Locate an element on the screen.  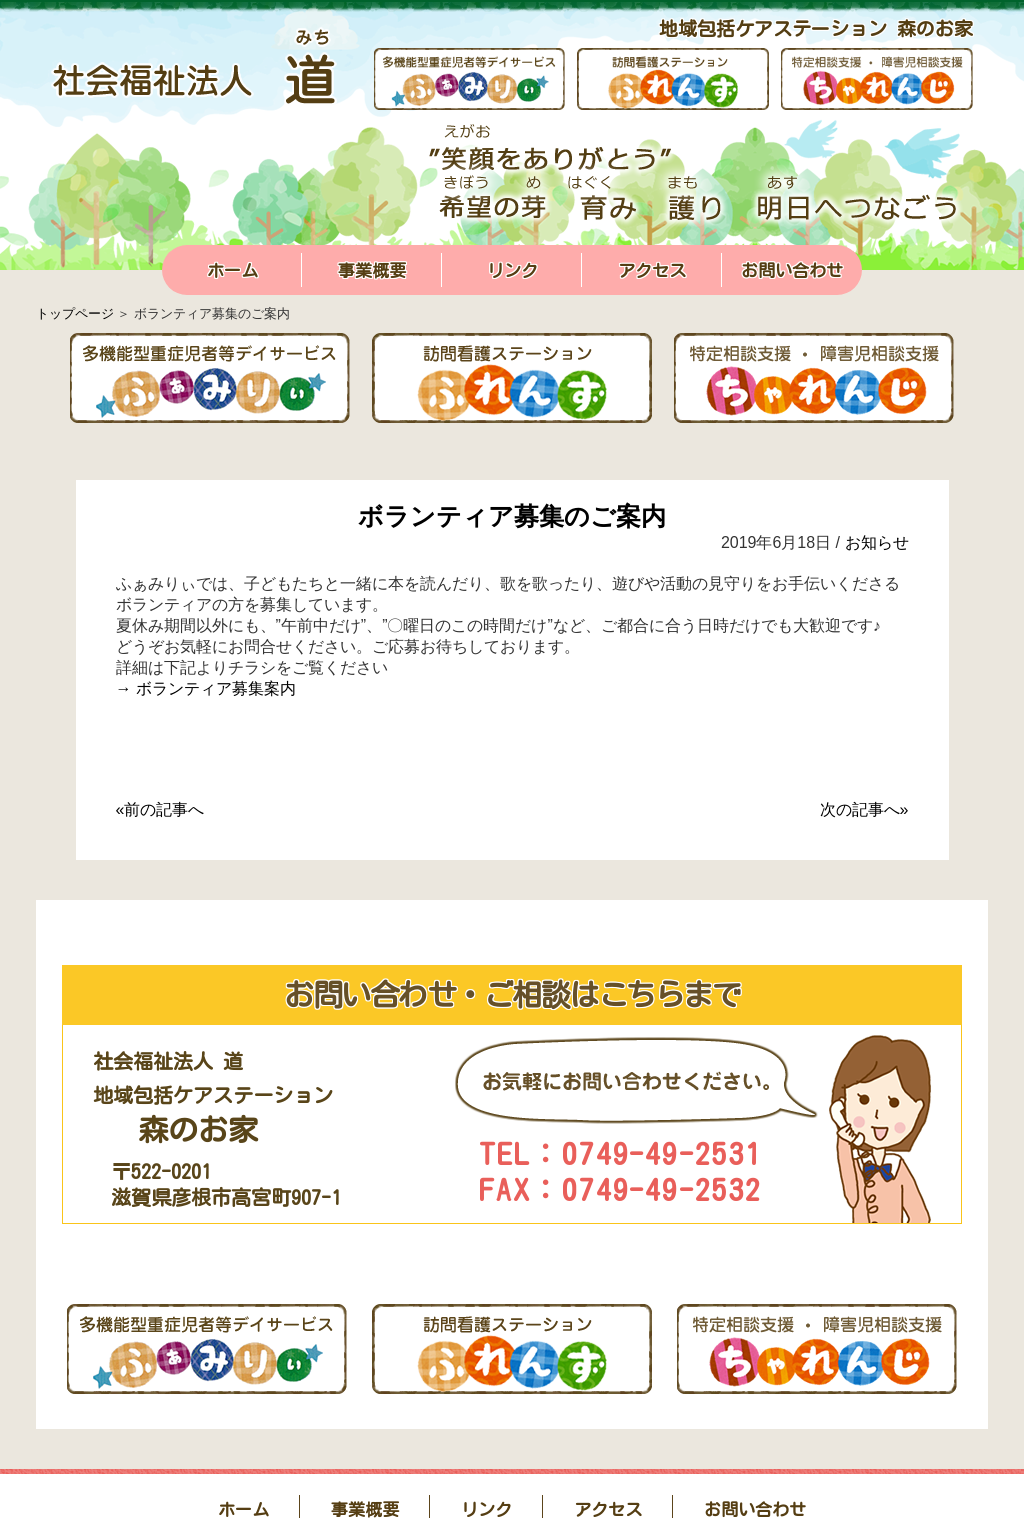
«前の記事へ is located at coordinates (160, 809).